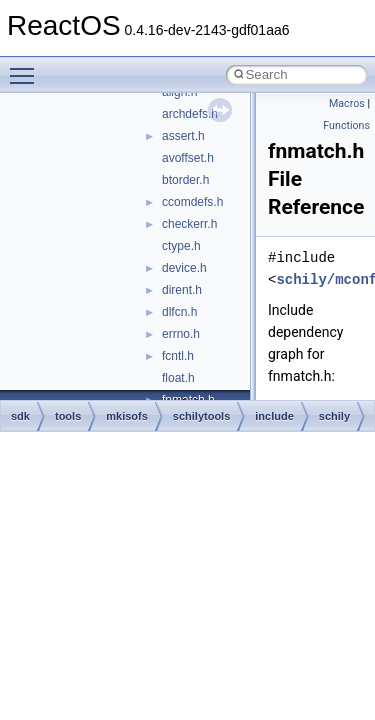 This screenshot has height=720, width=375. I want to click on ctype.h, so click(181, 246).